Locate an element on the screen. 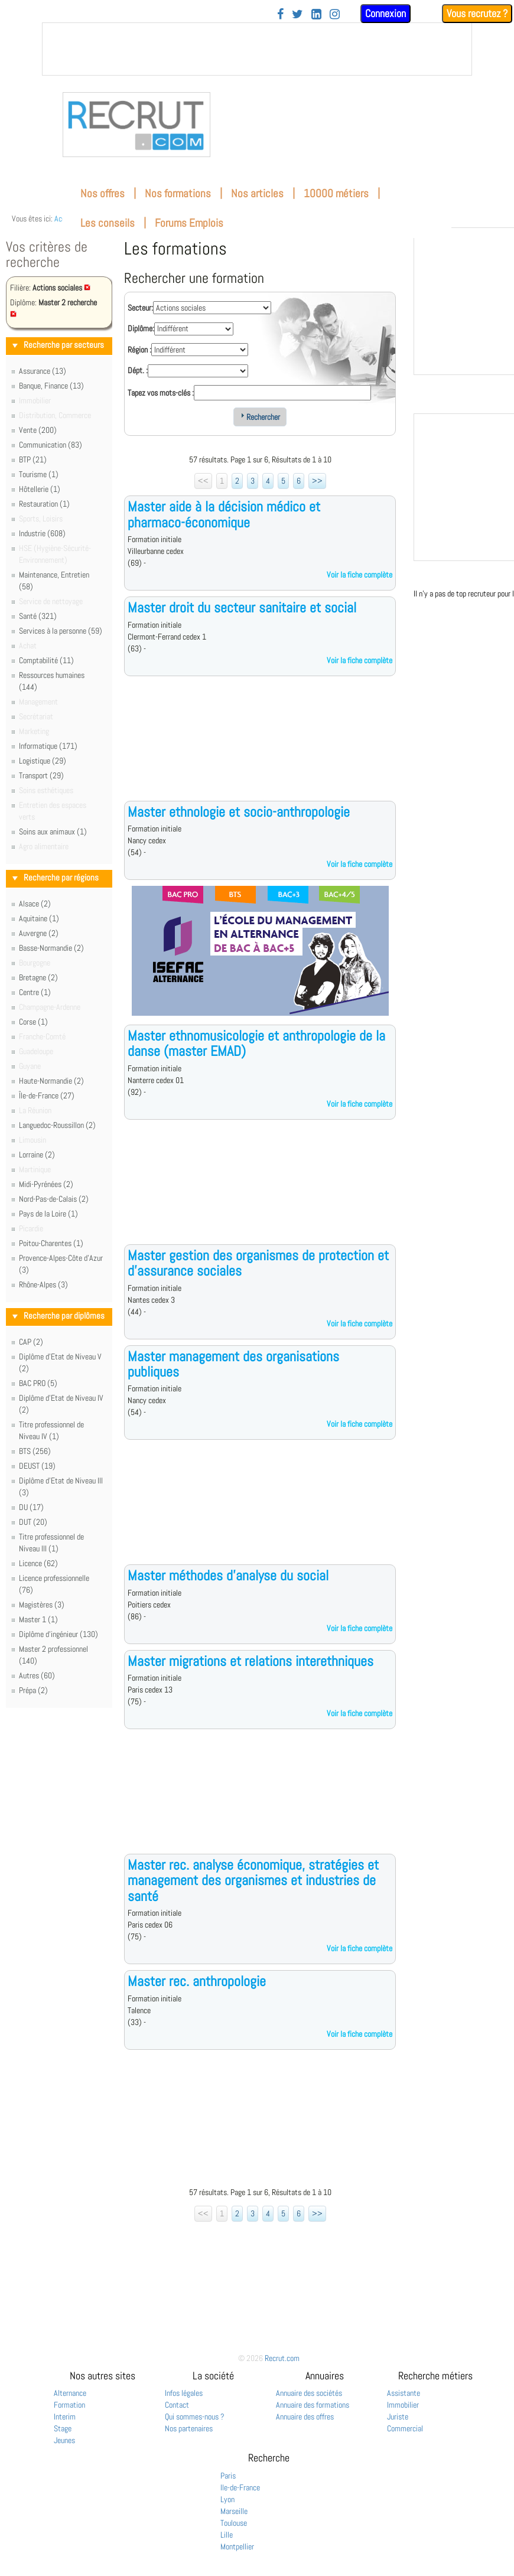  Lyon is located at coordinates (227, 2499).